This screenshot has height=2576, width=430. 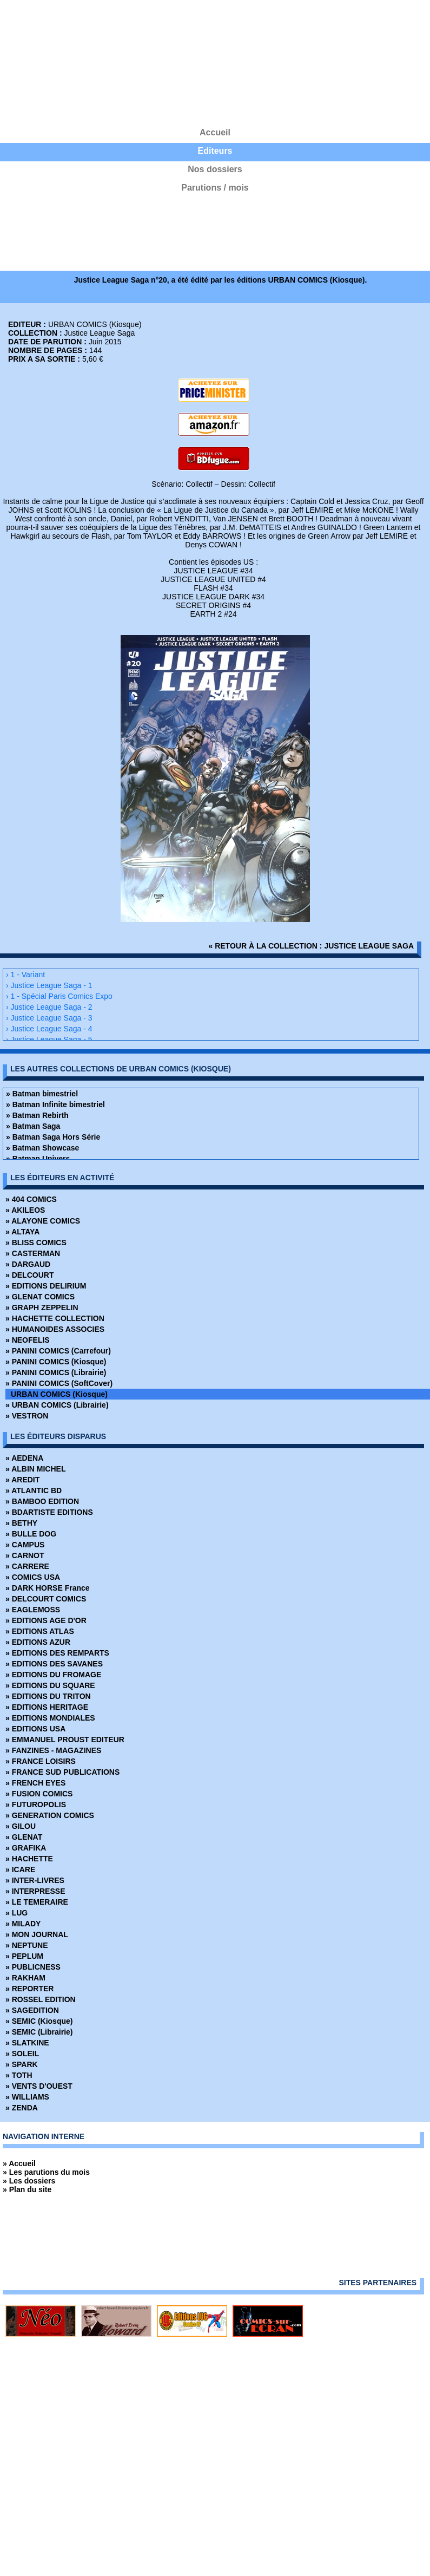 What do you see at coordinates (64, 1739) in the screenshot?
I see `» EMMANUEL PROUST EDITEUR` at bounding box center [64, 1739].